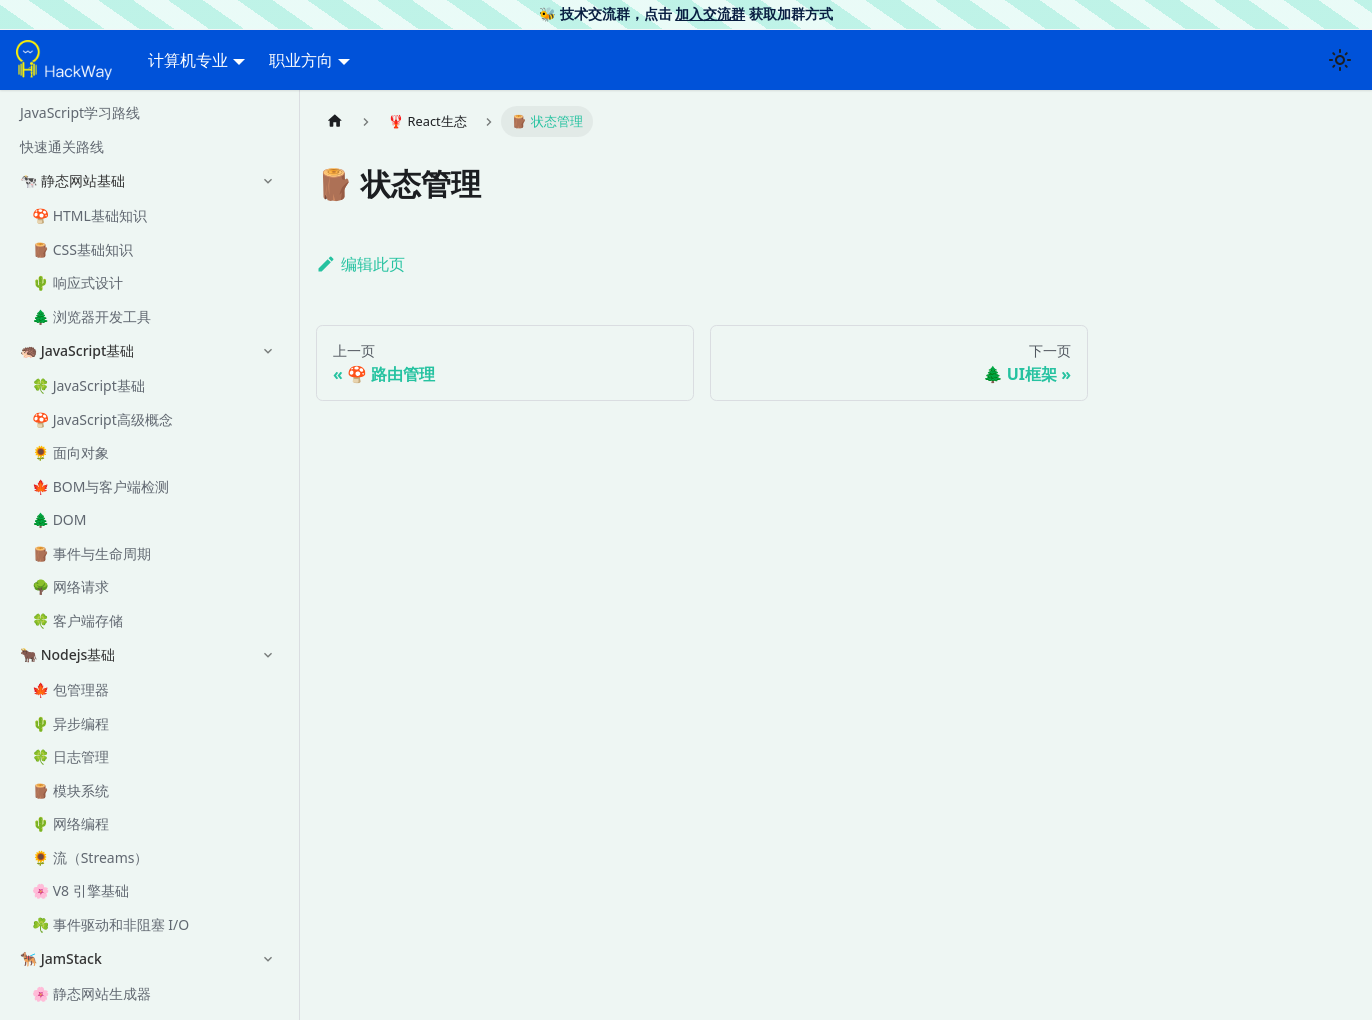 The image size is (1372, 1020). What do you see at coordinates (90, 857) in the screenshot?
I see `🌻 流（Streams）` at bounding box center [90, 857].